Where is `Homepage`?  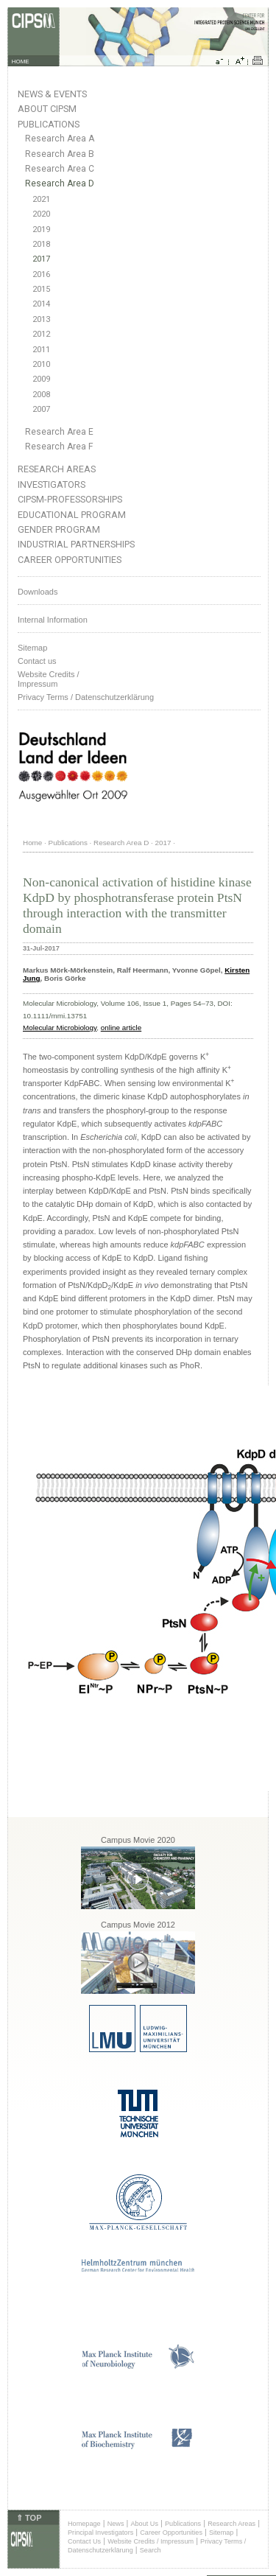 Homepage is located at coordinates (84, 2523).